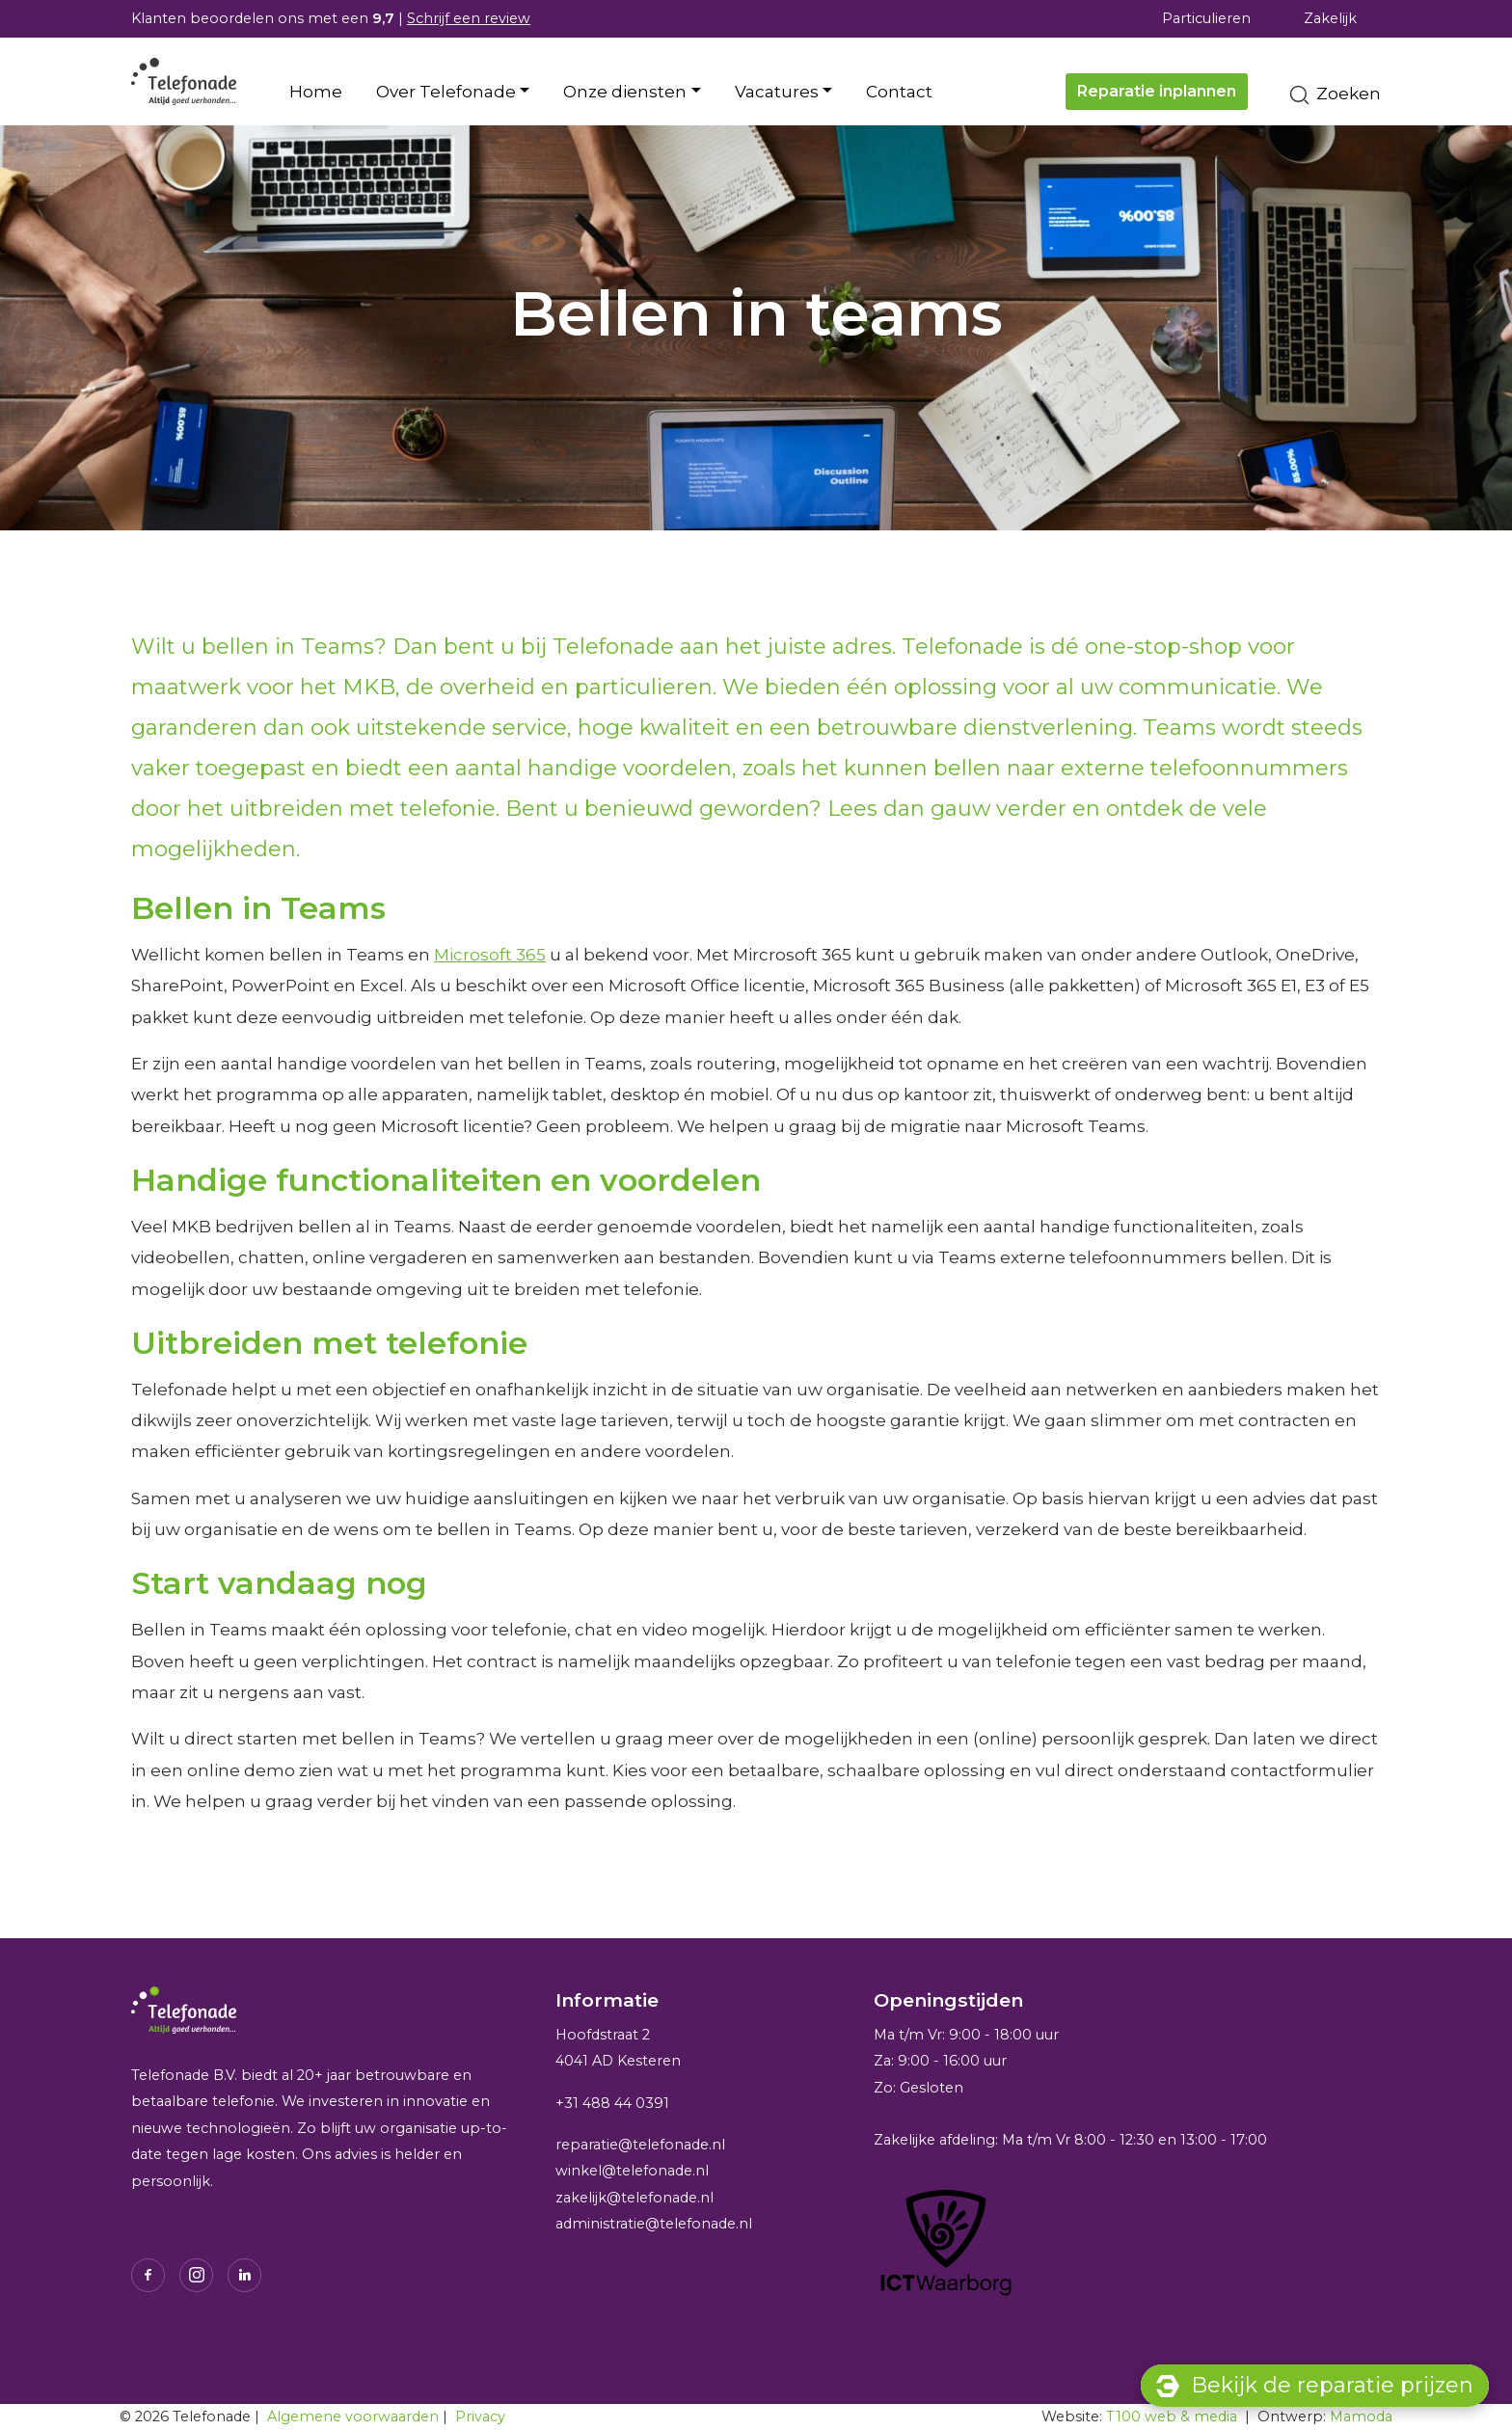 Image resolution: width=1512 pixels, height=2430 pixels. What do you see at coordinates (1206, 18) in the screenshot?
I see `Particulieren` at bounding box center [1206, 18].